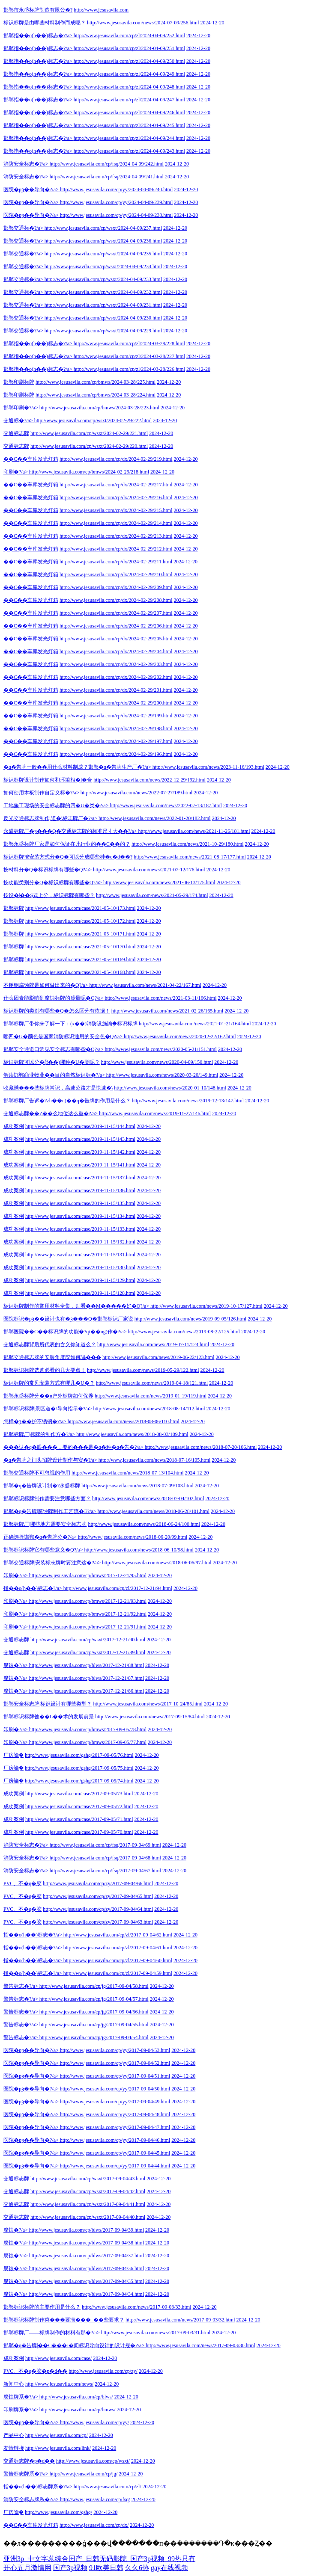 This screenshot has height=2576, width=329. I want to click on http://www.jesusavila.com/cp/blws/2017-12-21/86.html, so click(86, 1691).